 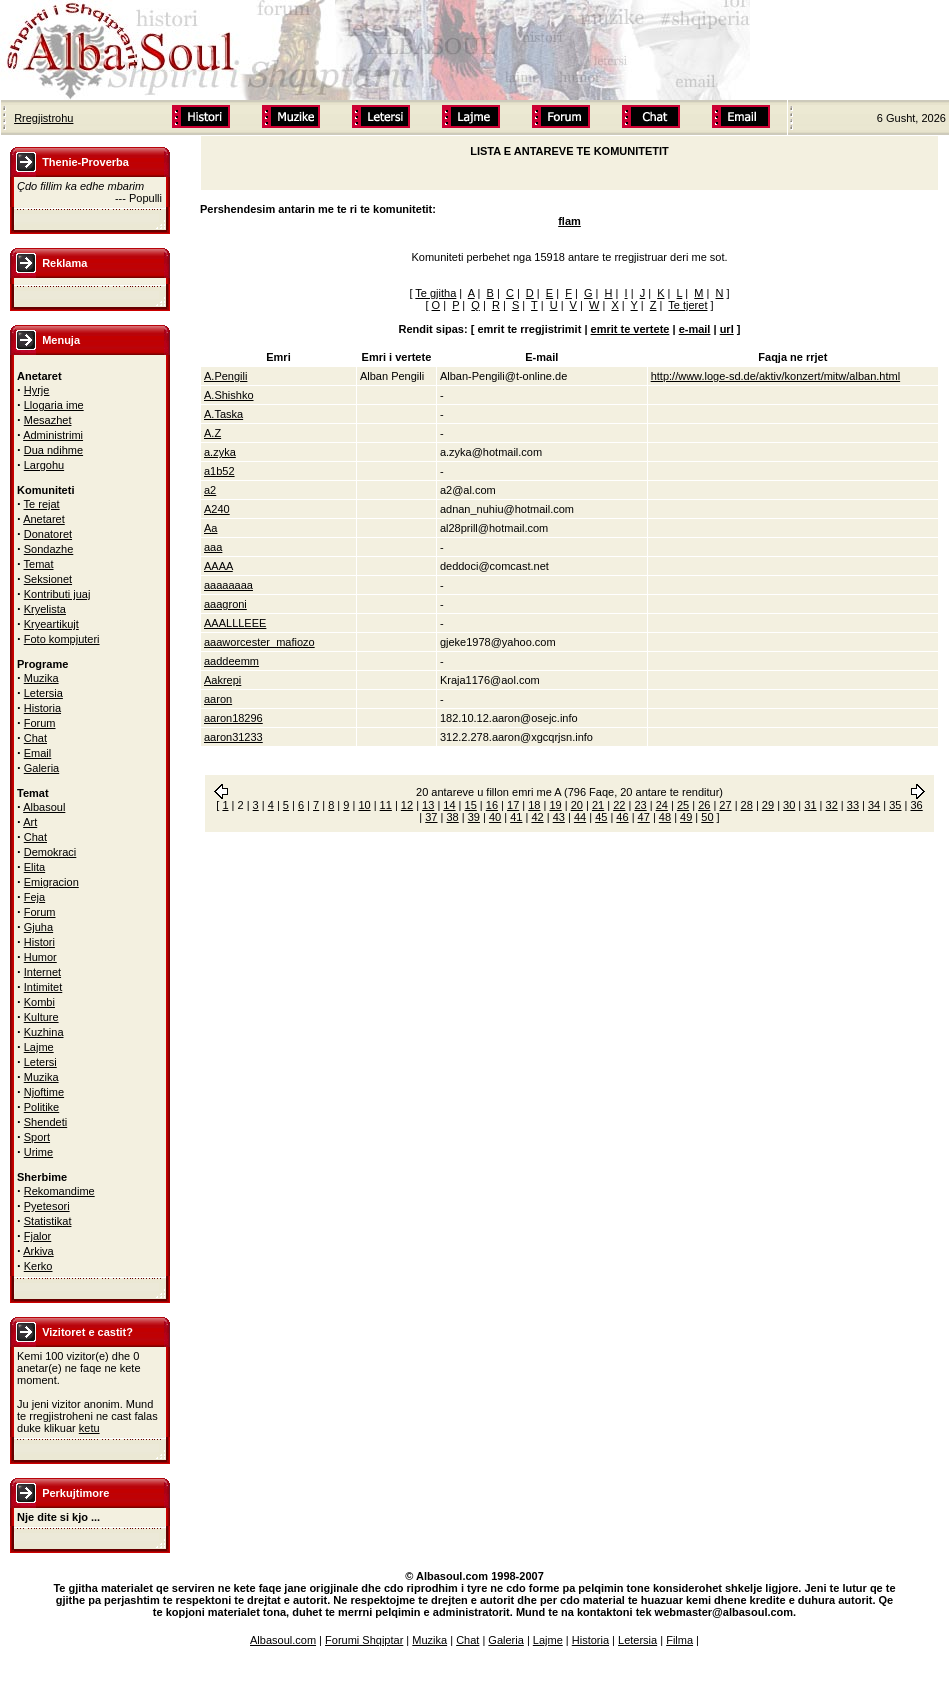 What do you see at coordinates (48, 1221) in the screenshot?
I see `Statistikat` at bounding box center [48, 1221].